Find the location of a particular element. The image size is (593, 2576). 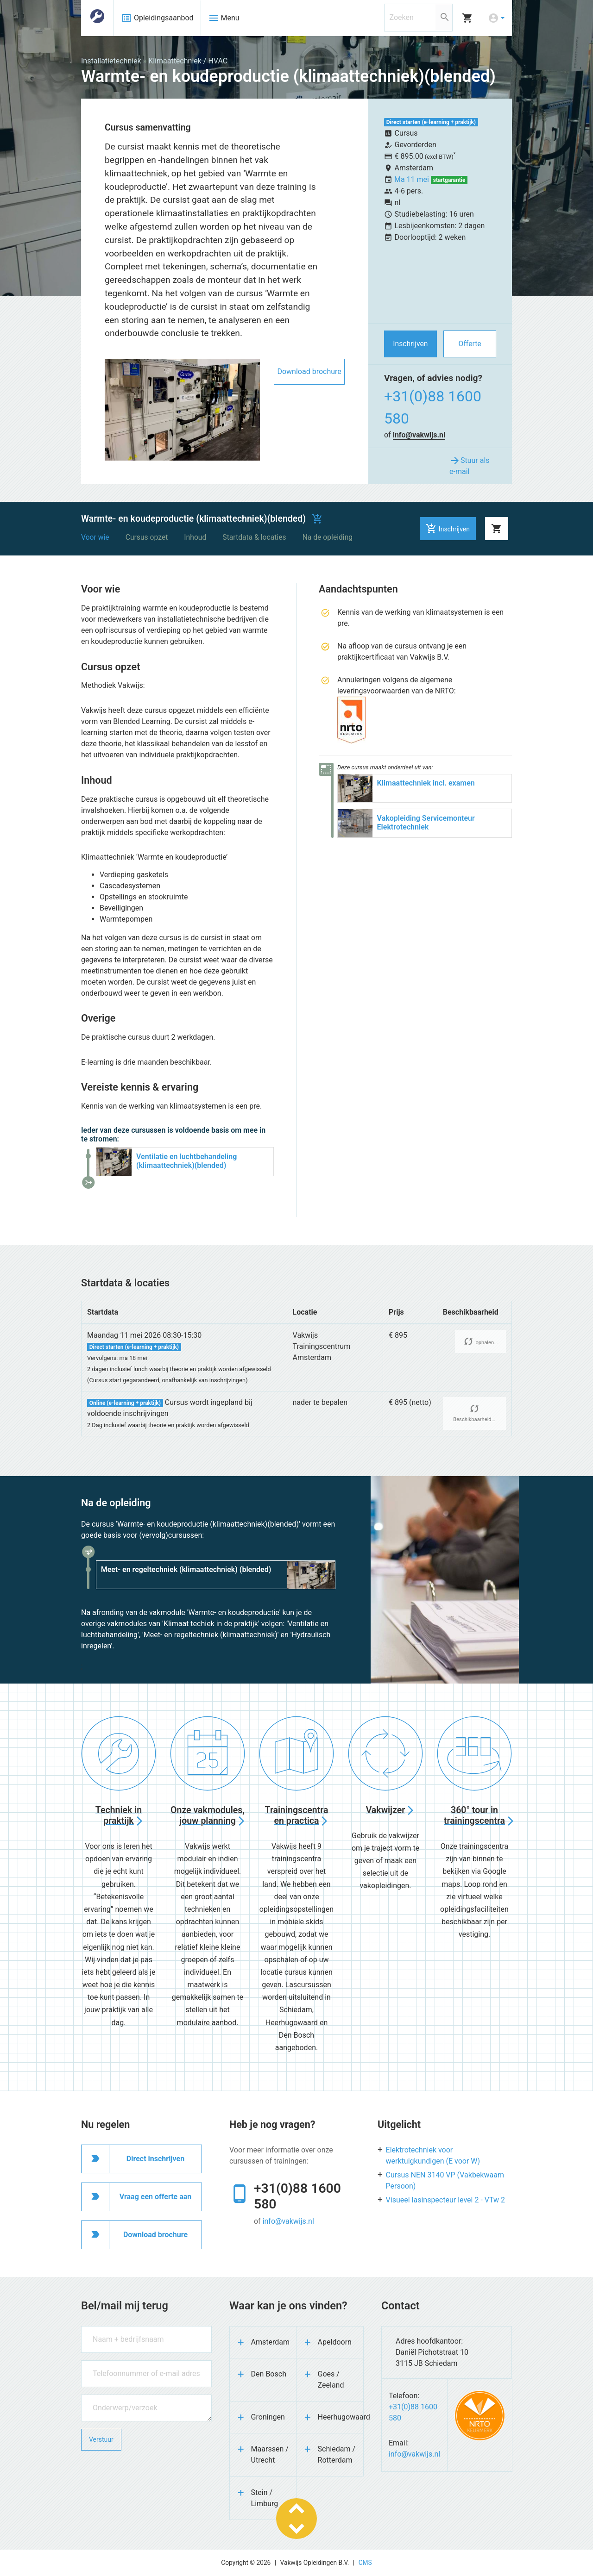

Ma 11 mei is located at coordinates (412, 179).